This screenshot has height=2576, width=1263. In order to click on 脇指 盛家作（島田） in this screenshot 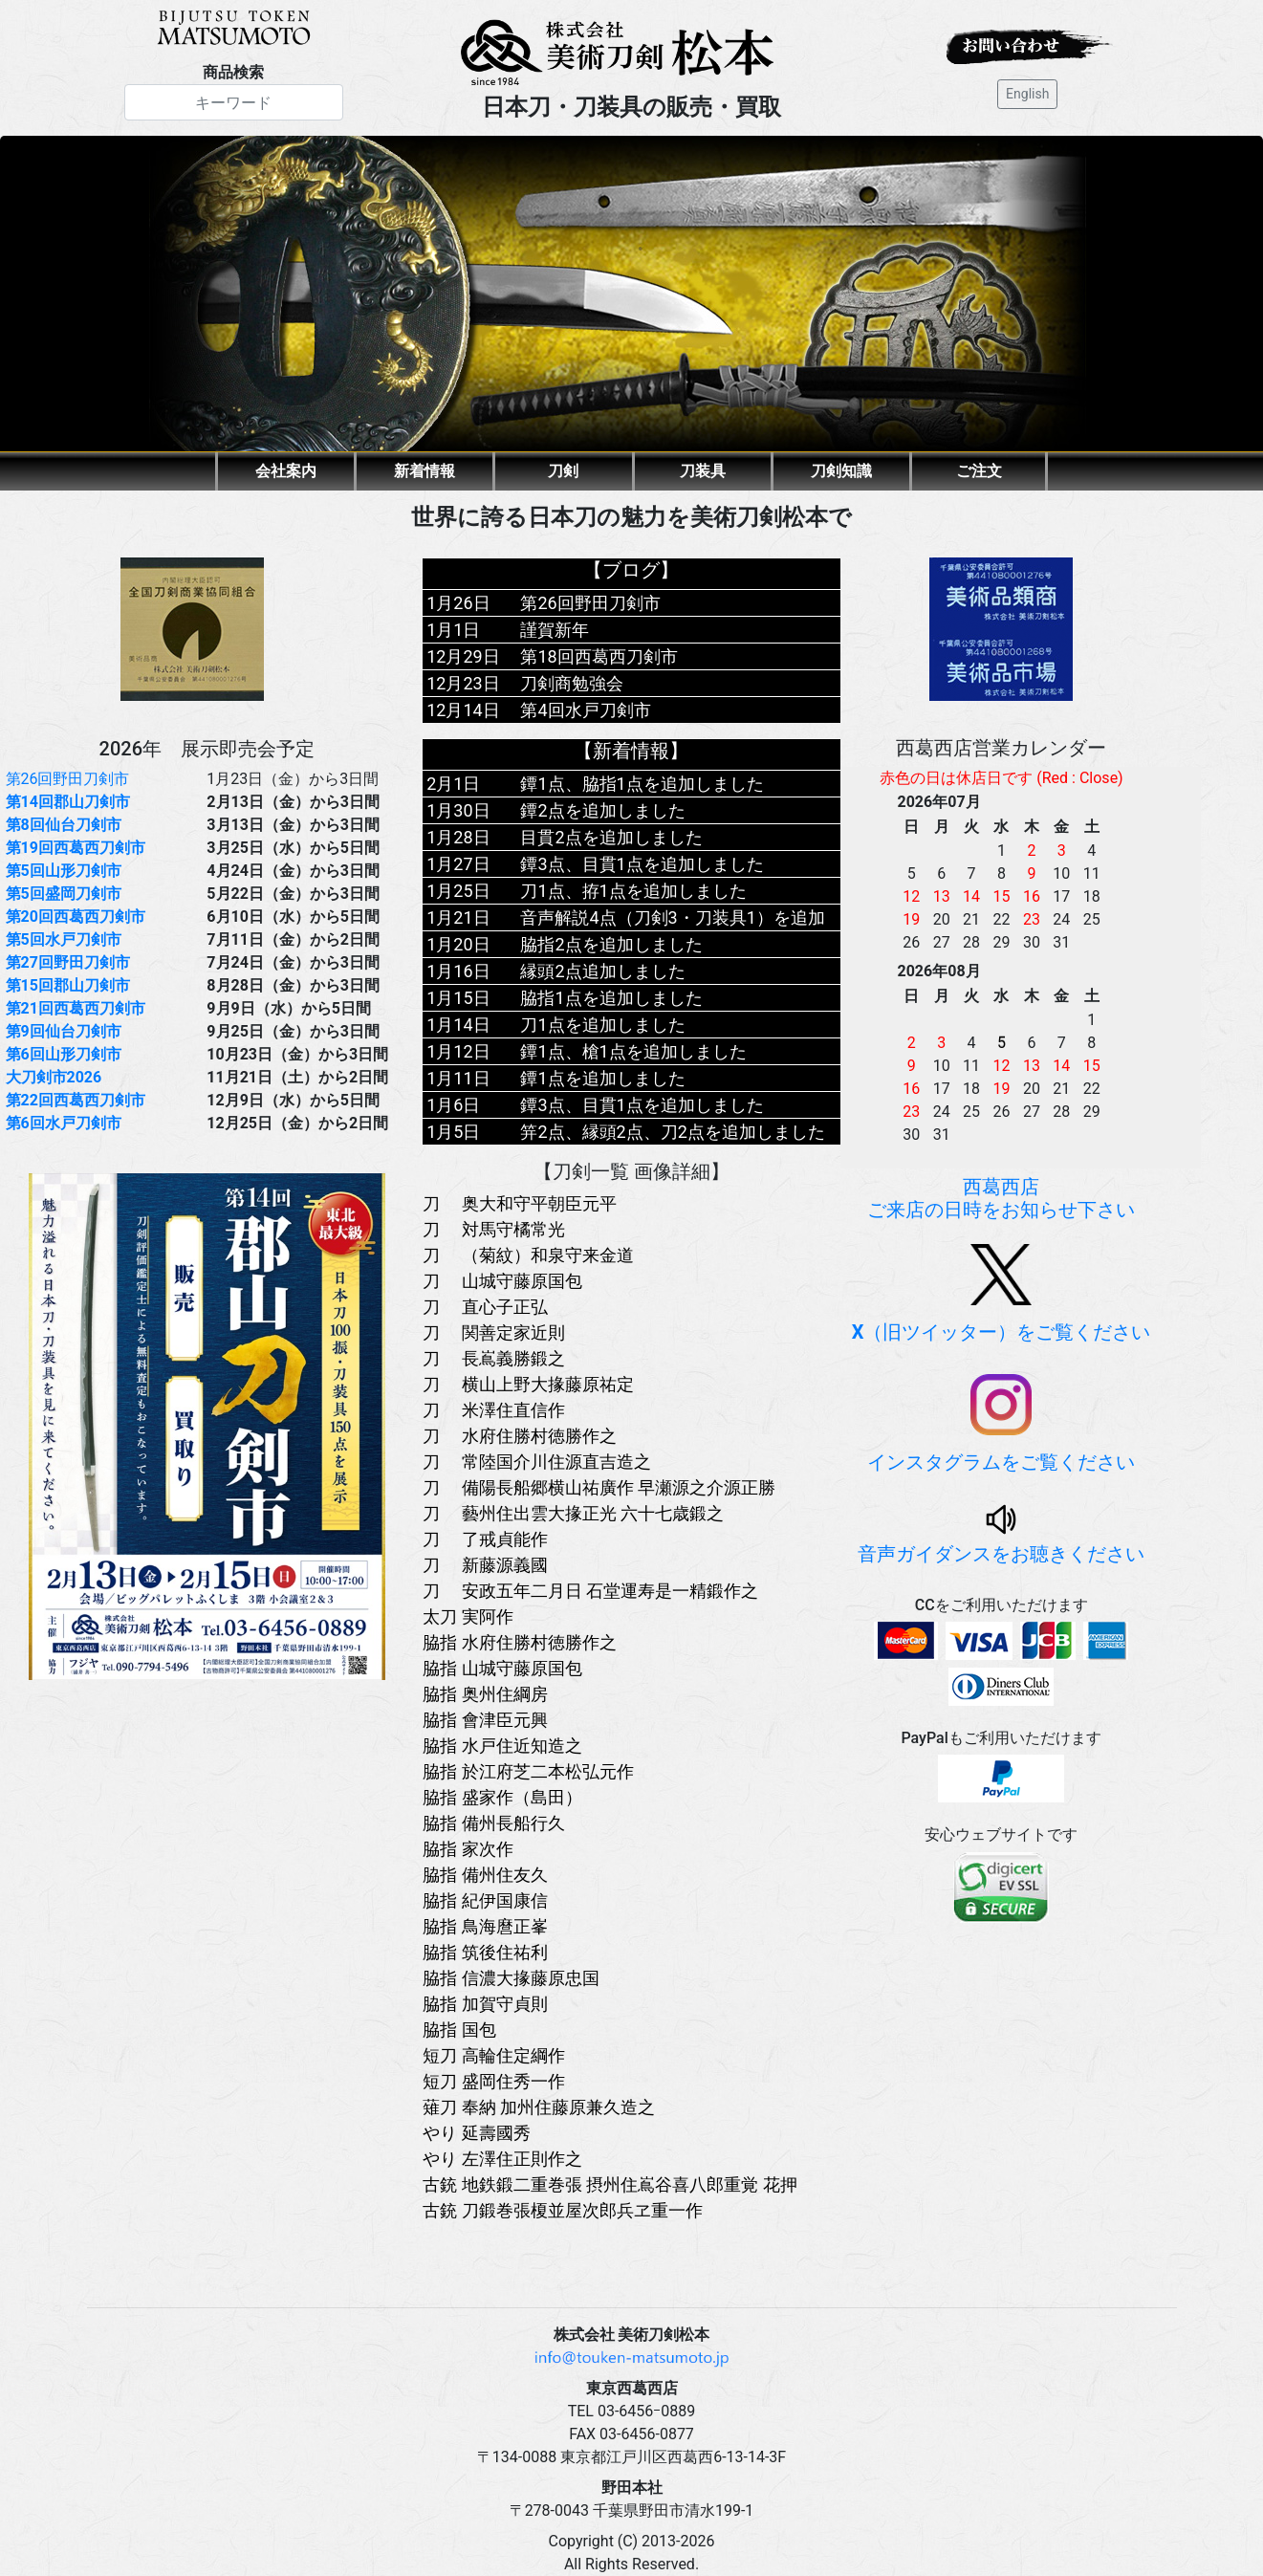, I will do `click(502, 1797)`.